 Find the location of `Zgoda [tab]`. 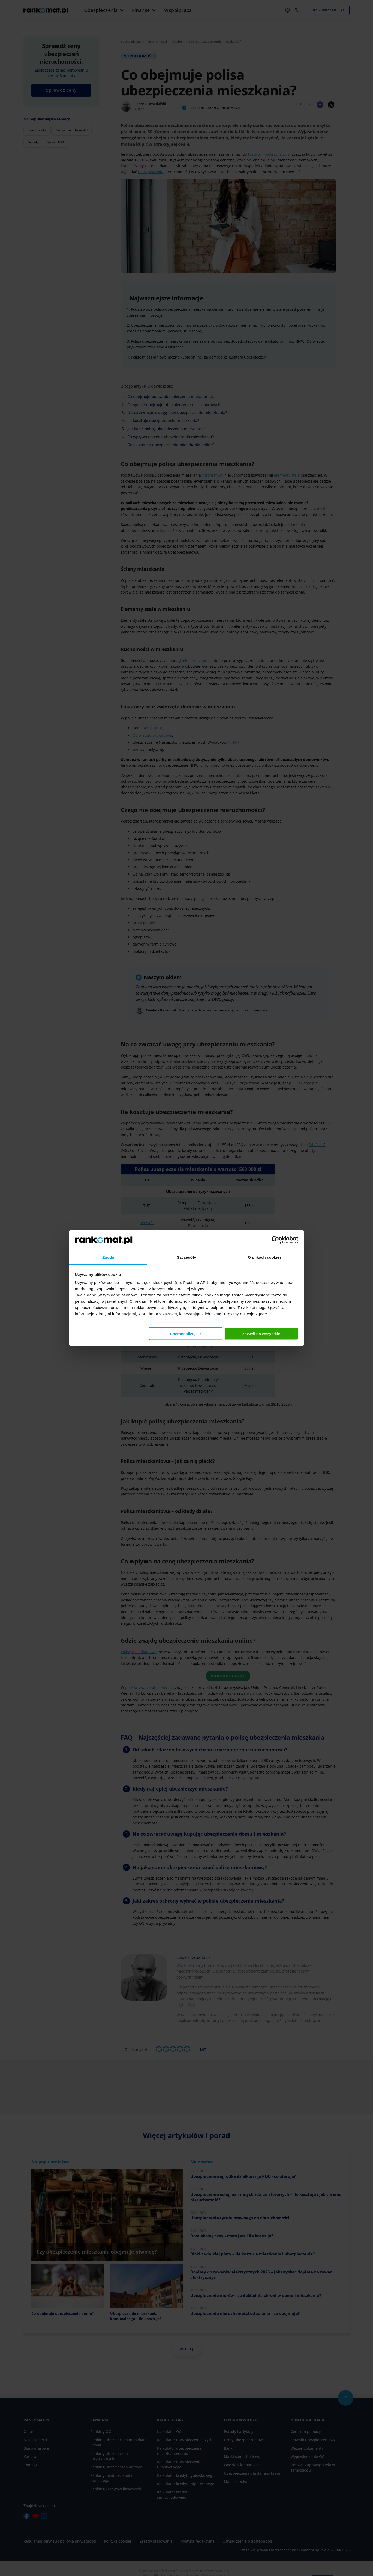

Zgoda [tab] is located at coordinates (108, 1257).